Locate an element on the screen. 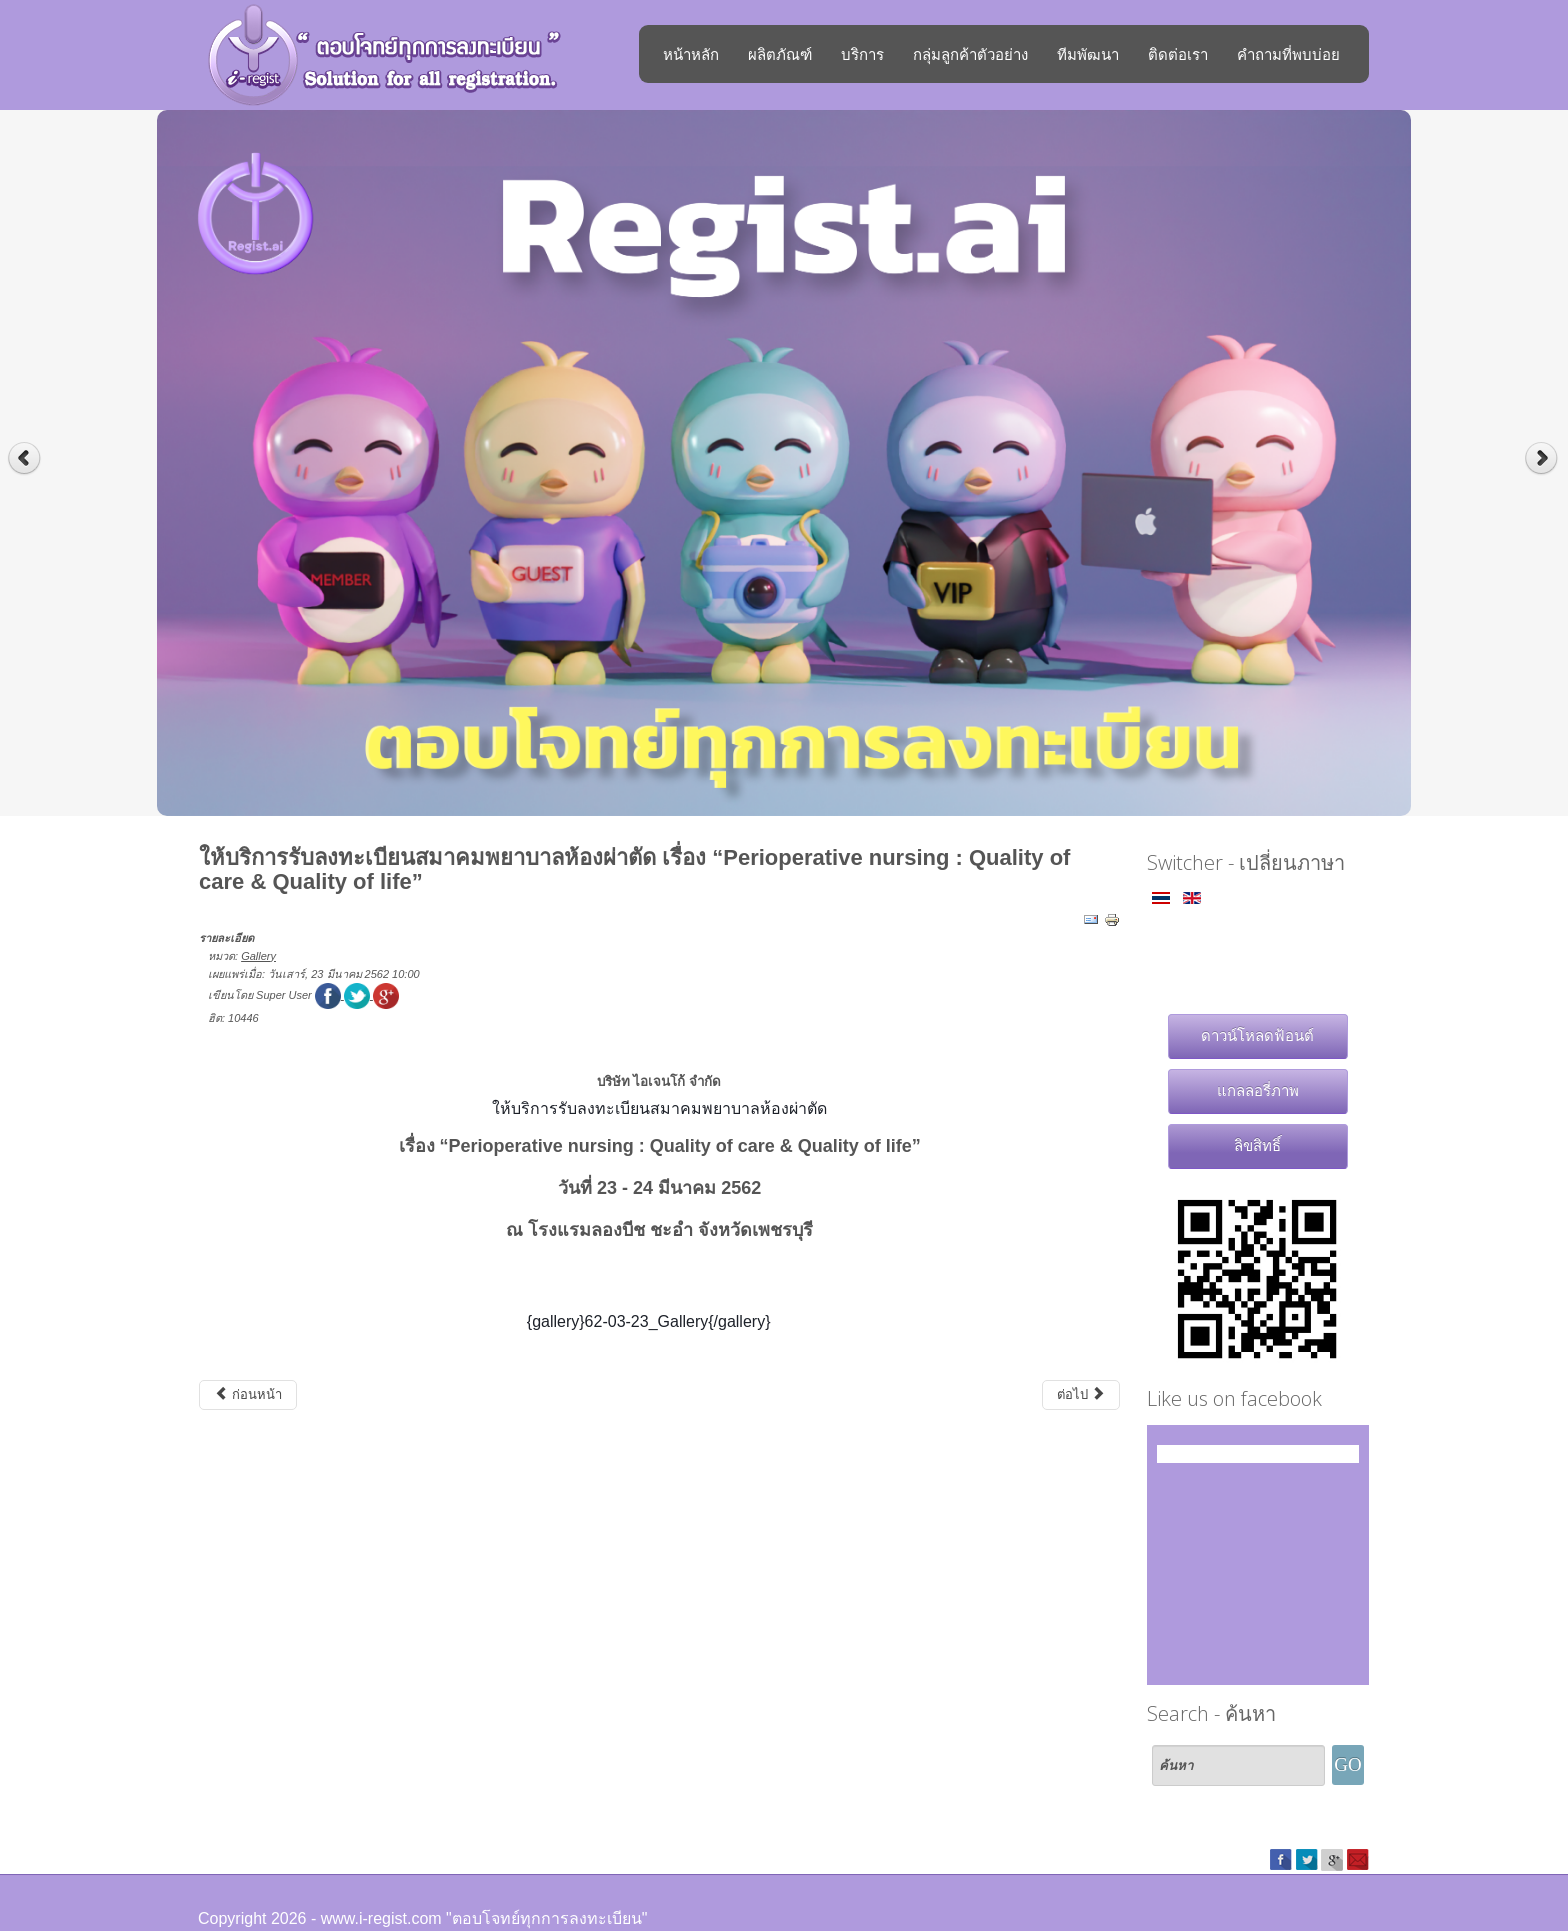 The width and height of the screenshot is (1568, 1931). [เนื้อหาก่อนหน้า: ให้บริการระบบลงทะเบียนออนไลน์งาน Kerry Express Annual Party 2019] is located at coordinates (248, 1395).